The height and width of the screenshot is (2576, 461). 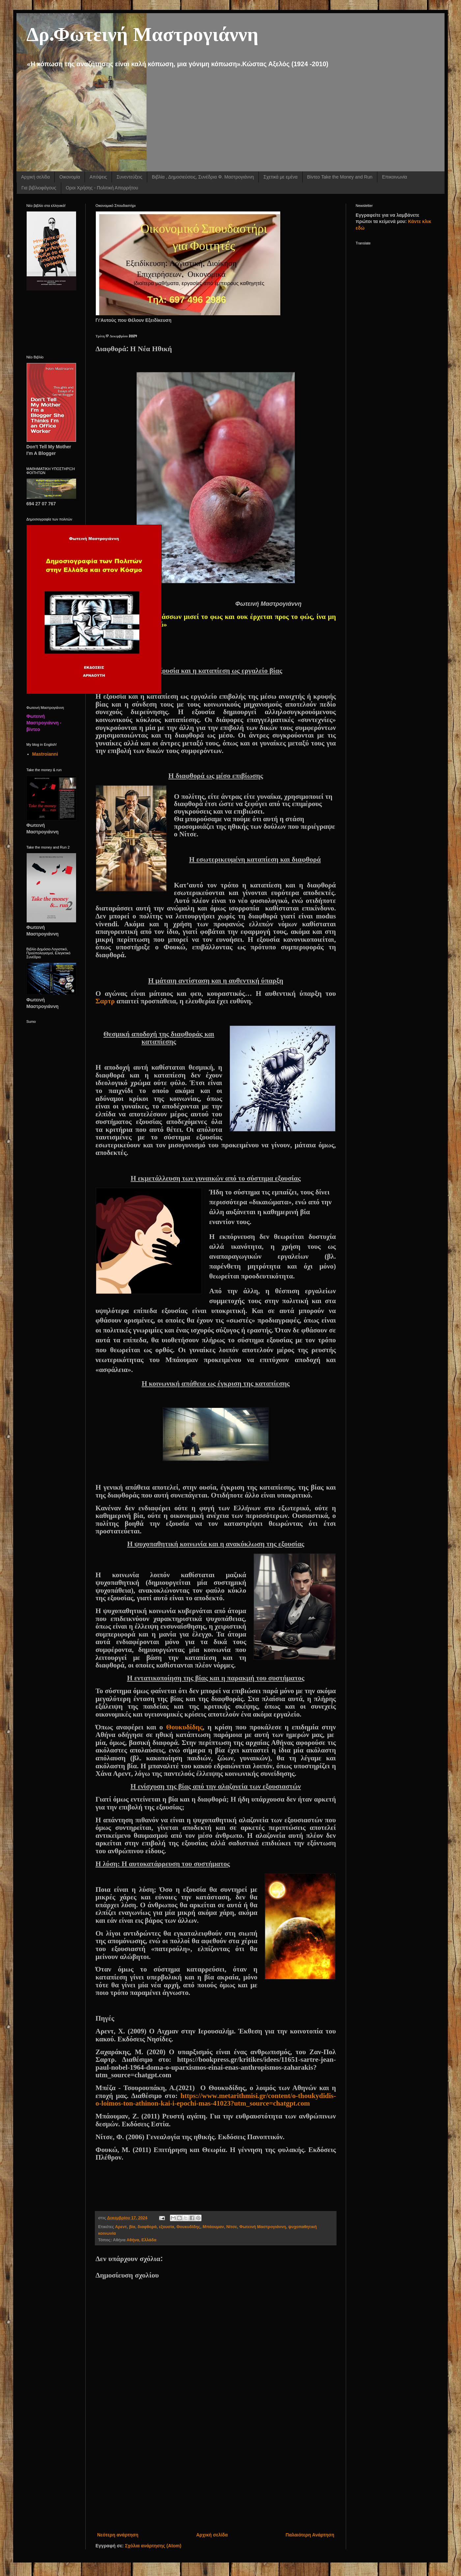 I want to click on Φωτεινή Μαστρογιάννη, so click(x=262, y=2227).